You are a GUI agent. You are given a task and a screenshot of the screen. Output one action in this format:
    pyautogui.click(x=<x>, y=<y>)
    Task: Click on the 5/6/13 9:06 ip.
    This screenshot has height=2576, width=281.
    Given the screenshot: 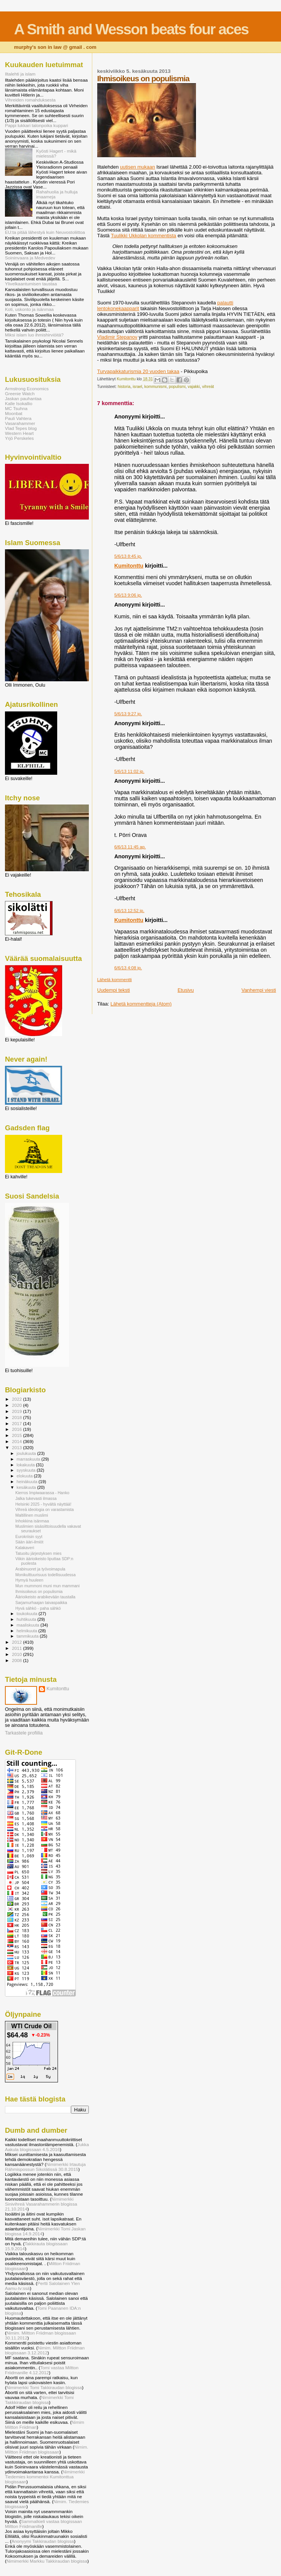 What is the action you would take?
    pyautogui.click(x=128, y=595)
    